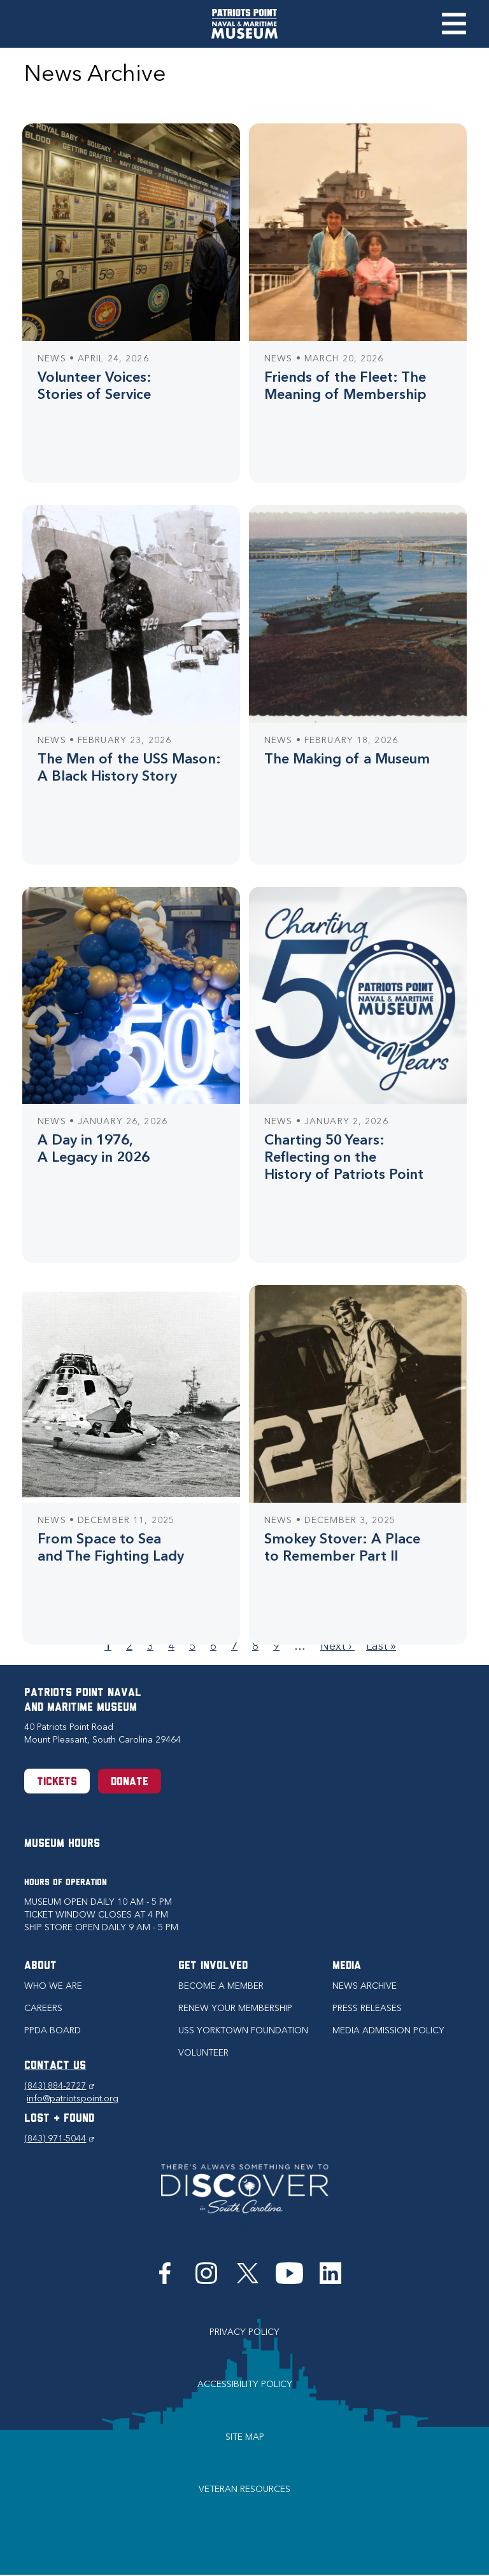 The width and height of the screenshot is (489, 2576). What do you see at coordinates (203, 2052) in the screenshot?
I see `Volunteer` at bounding box center [203, 2052].